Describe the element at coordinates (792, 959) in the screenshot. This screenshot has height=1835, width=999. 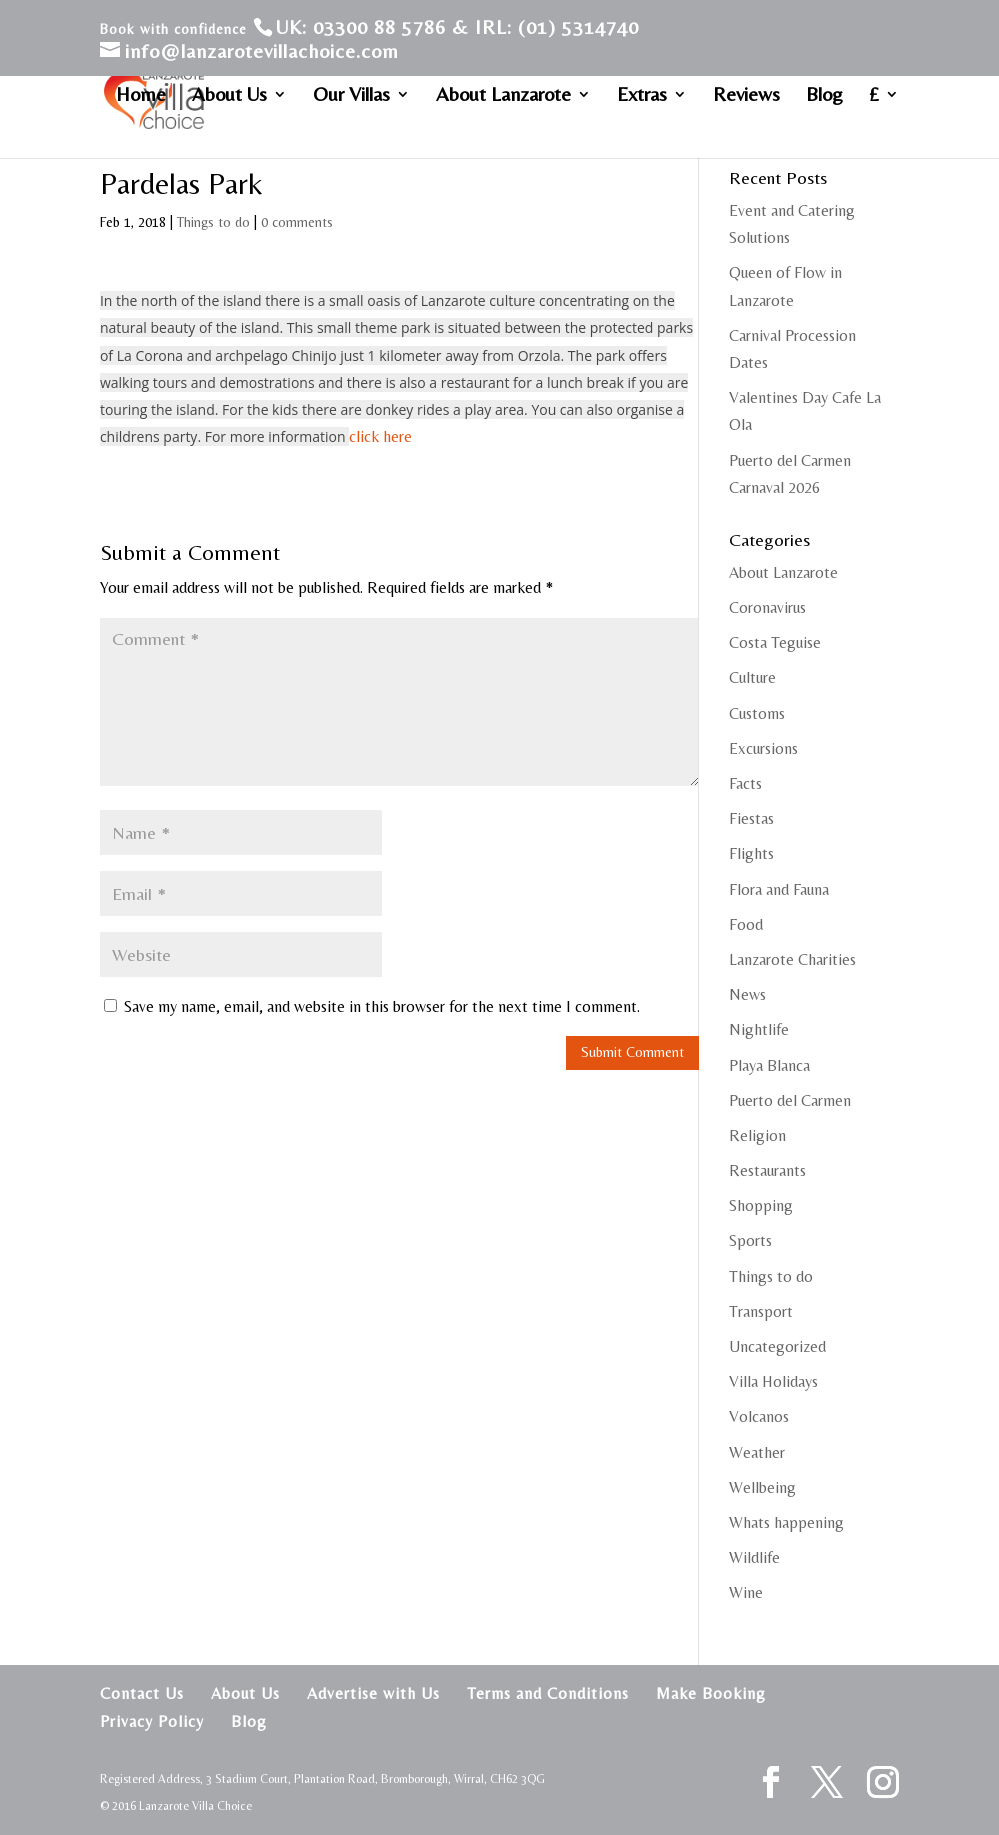
I see `Lanzarote Charities` at that location.